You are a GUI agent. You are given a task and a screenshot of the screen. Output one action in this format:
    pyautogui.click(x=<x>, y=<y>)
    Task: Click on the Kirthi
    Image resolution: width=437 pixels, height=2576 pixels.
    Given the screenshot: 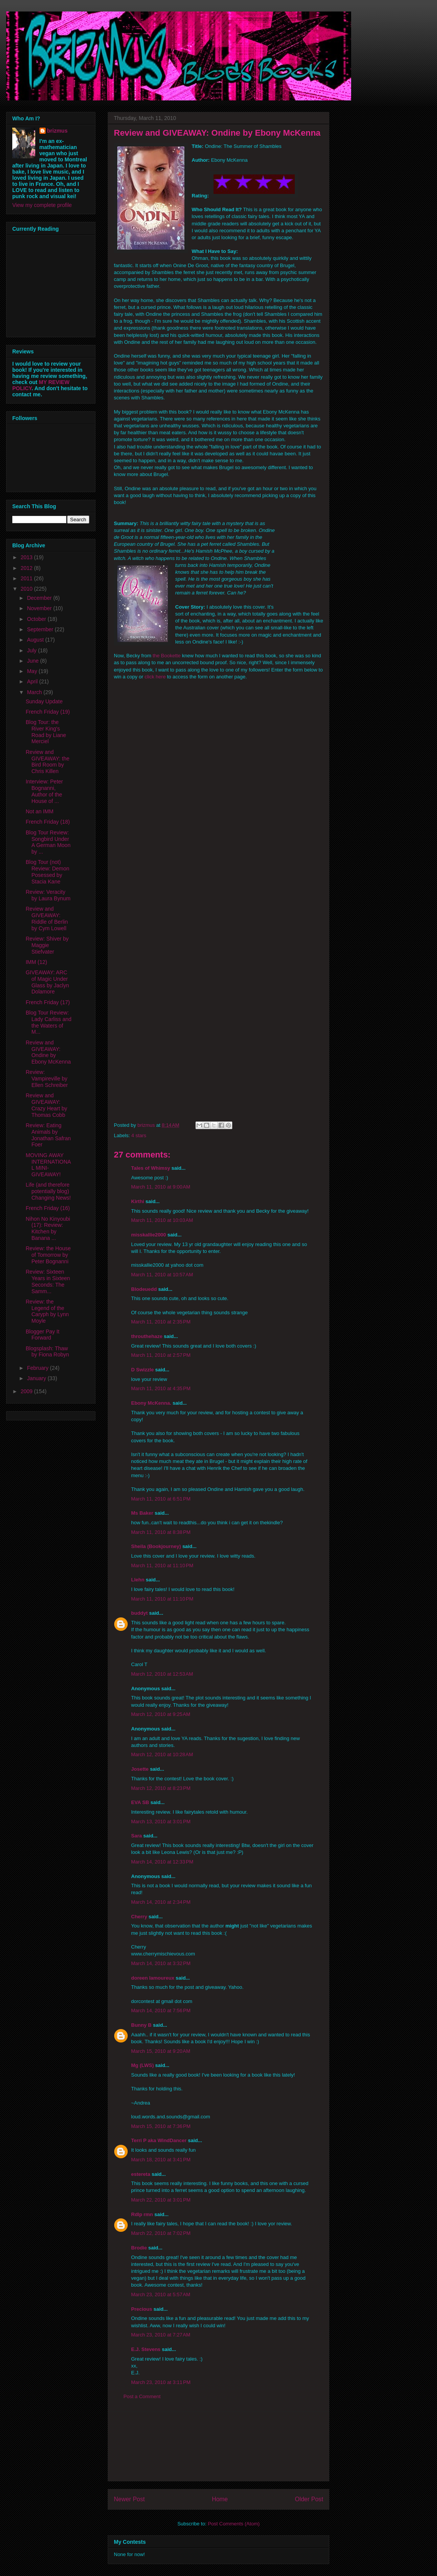 What is the action you would take?
    pyautogui.click(x=137, y=1201)
    